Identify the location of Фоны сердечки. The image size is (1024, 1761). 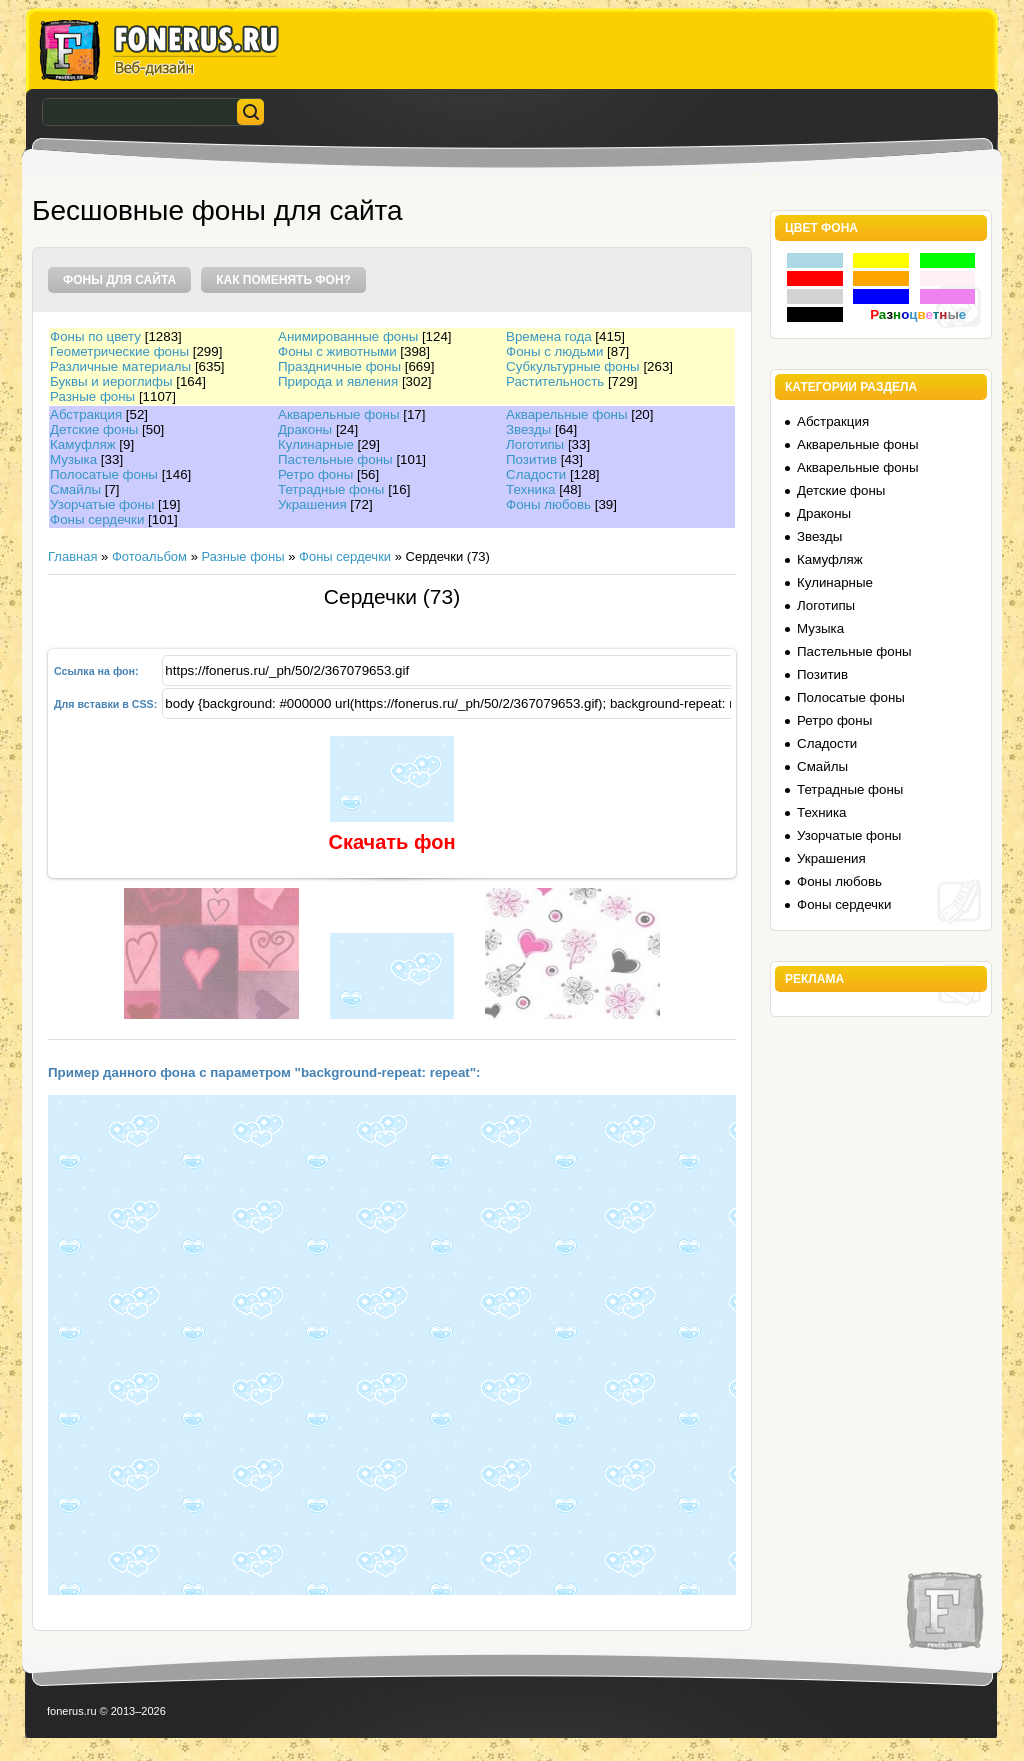
(97, 519).